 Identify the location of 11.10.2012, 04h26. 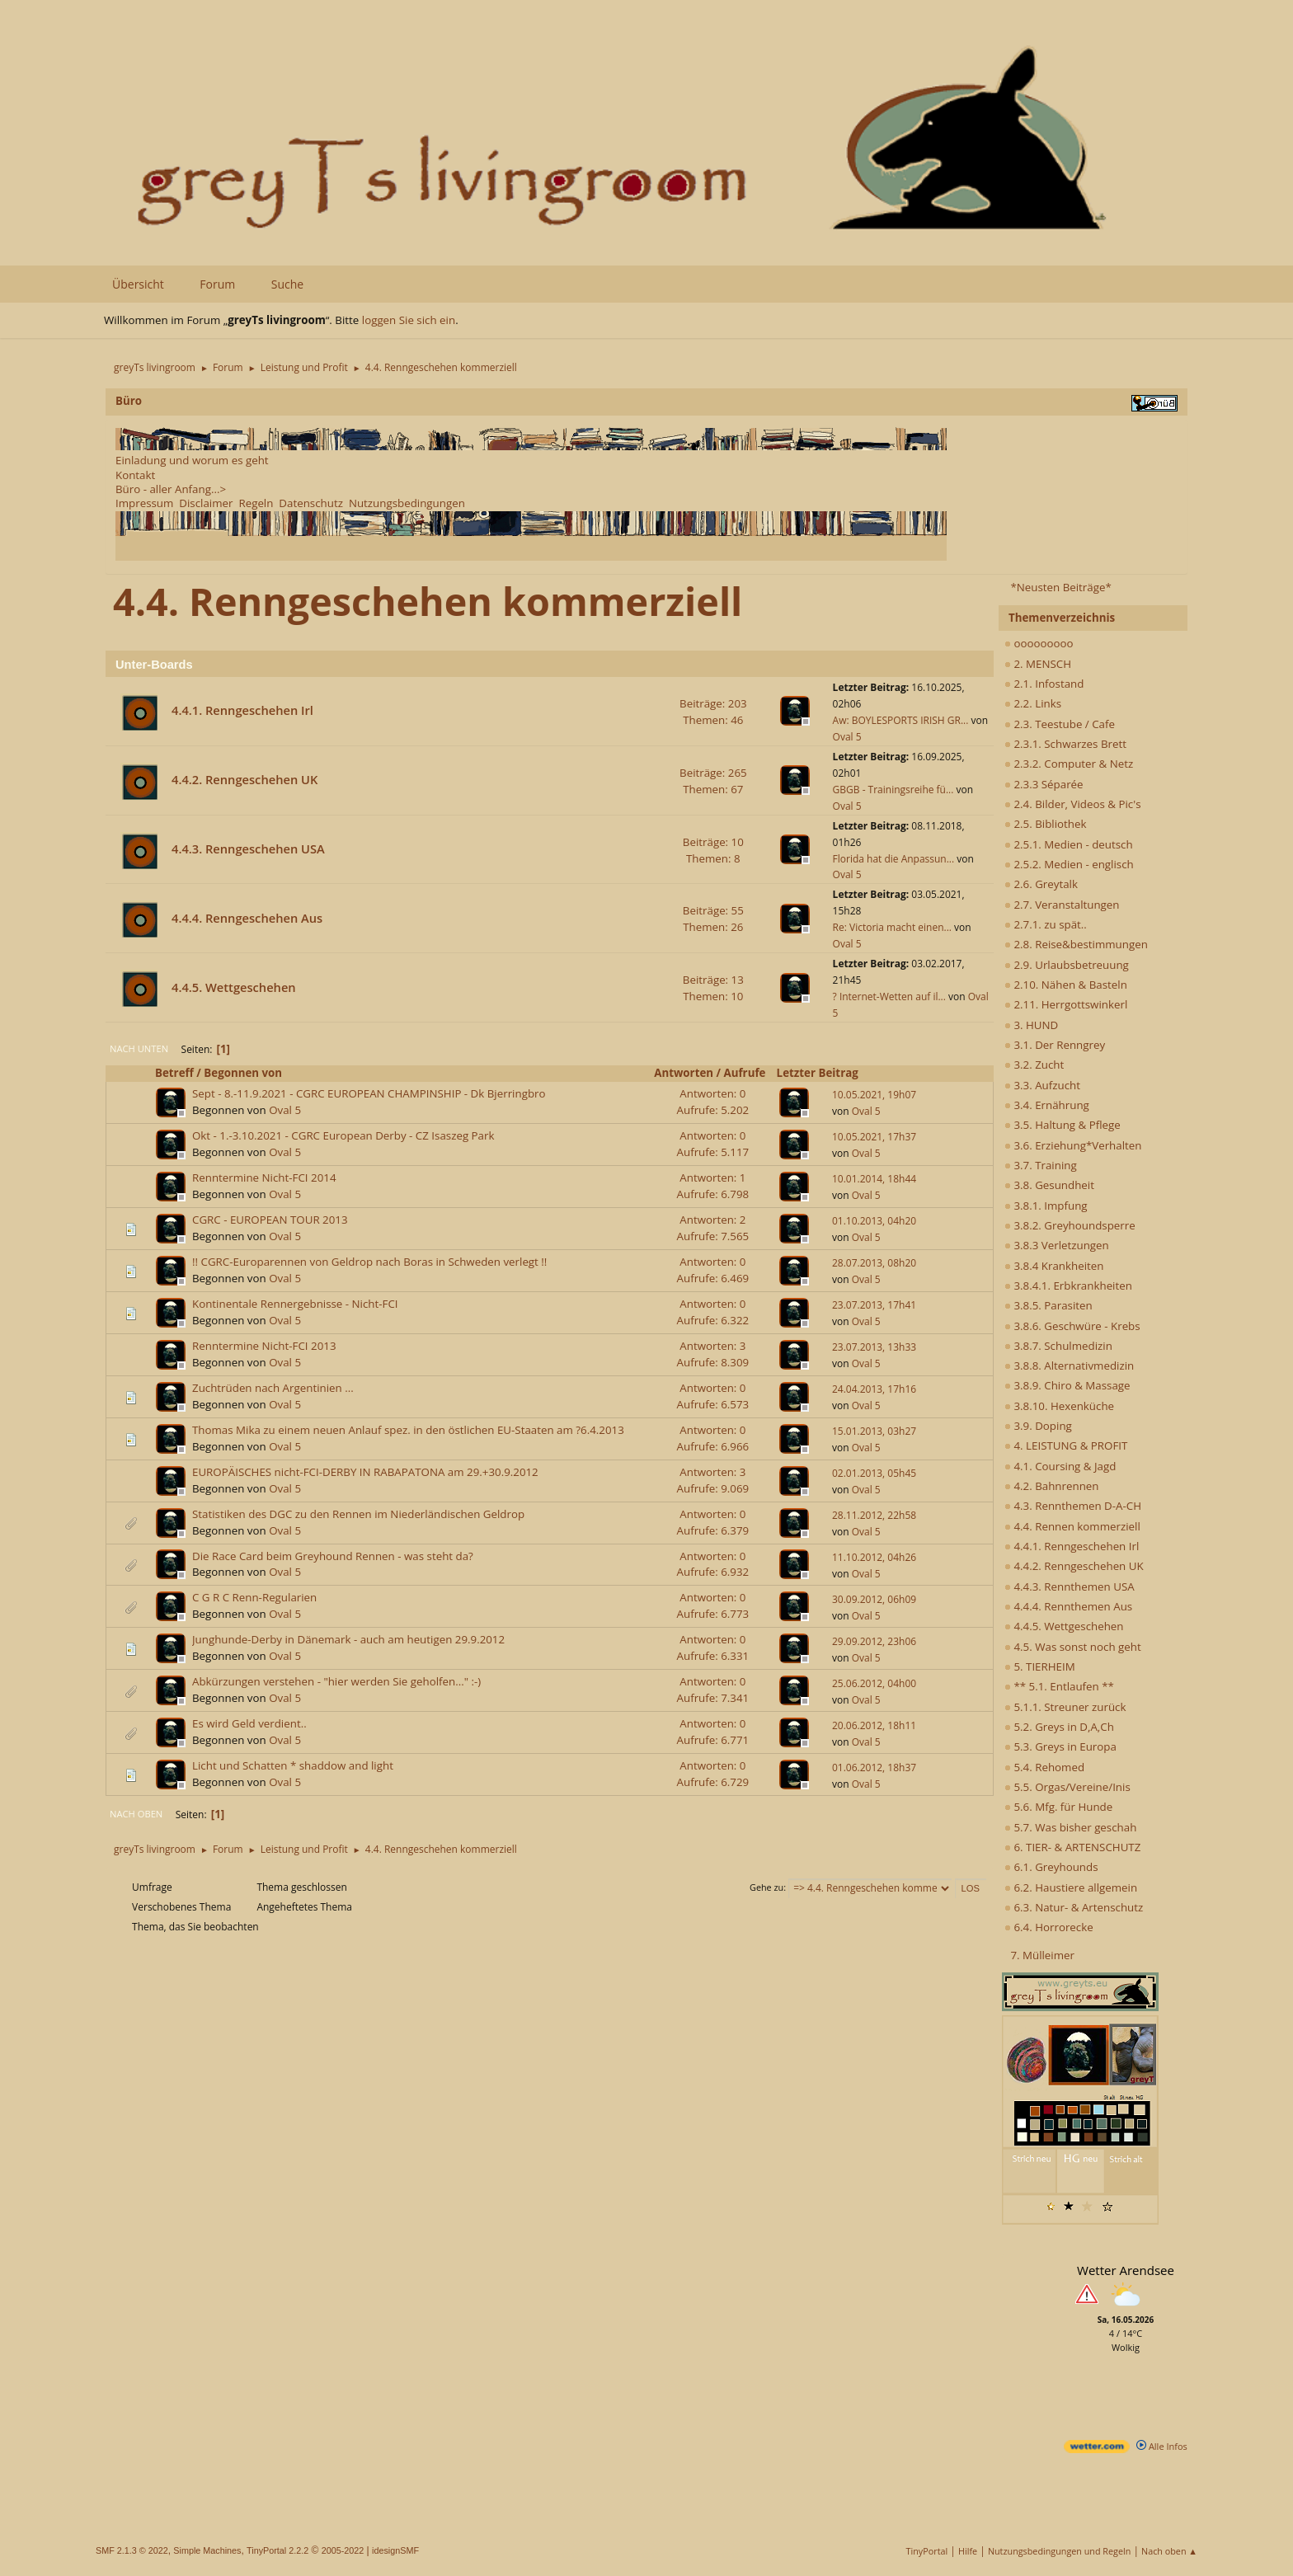
(874, 1557).